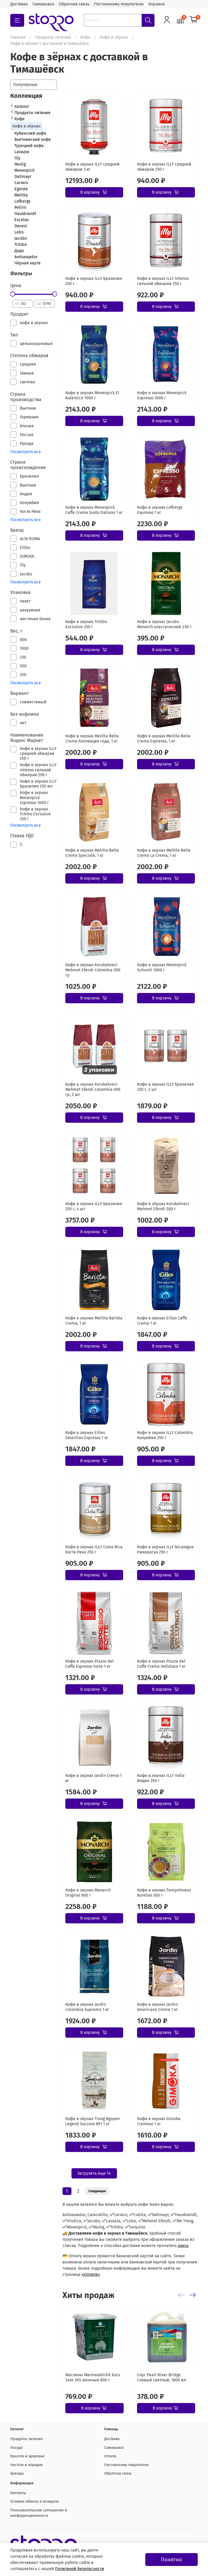 This screenshot has width=208, height=2576. Describe the element at coordinates (161, 1664) in the screenshot. I see `Кофе в зернах Piazza del Caffe Crema Vellutata 1 кг` at that location.